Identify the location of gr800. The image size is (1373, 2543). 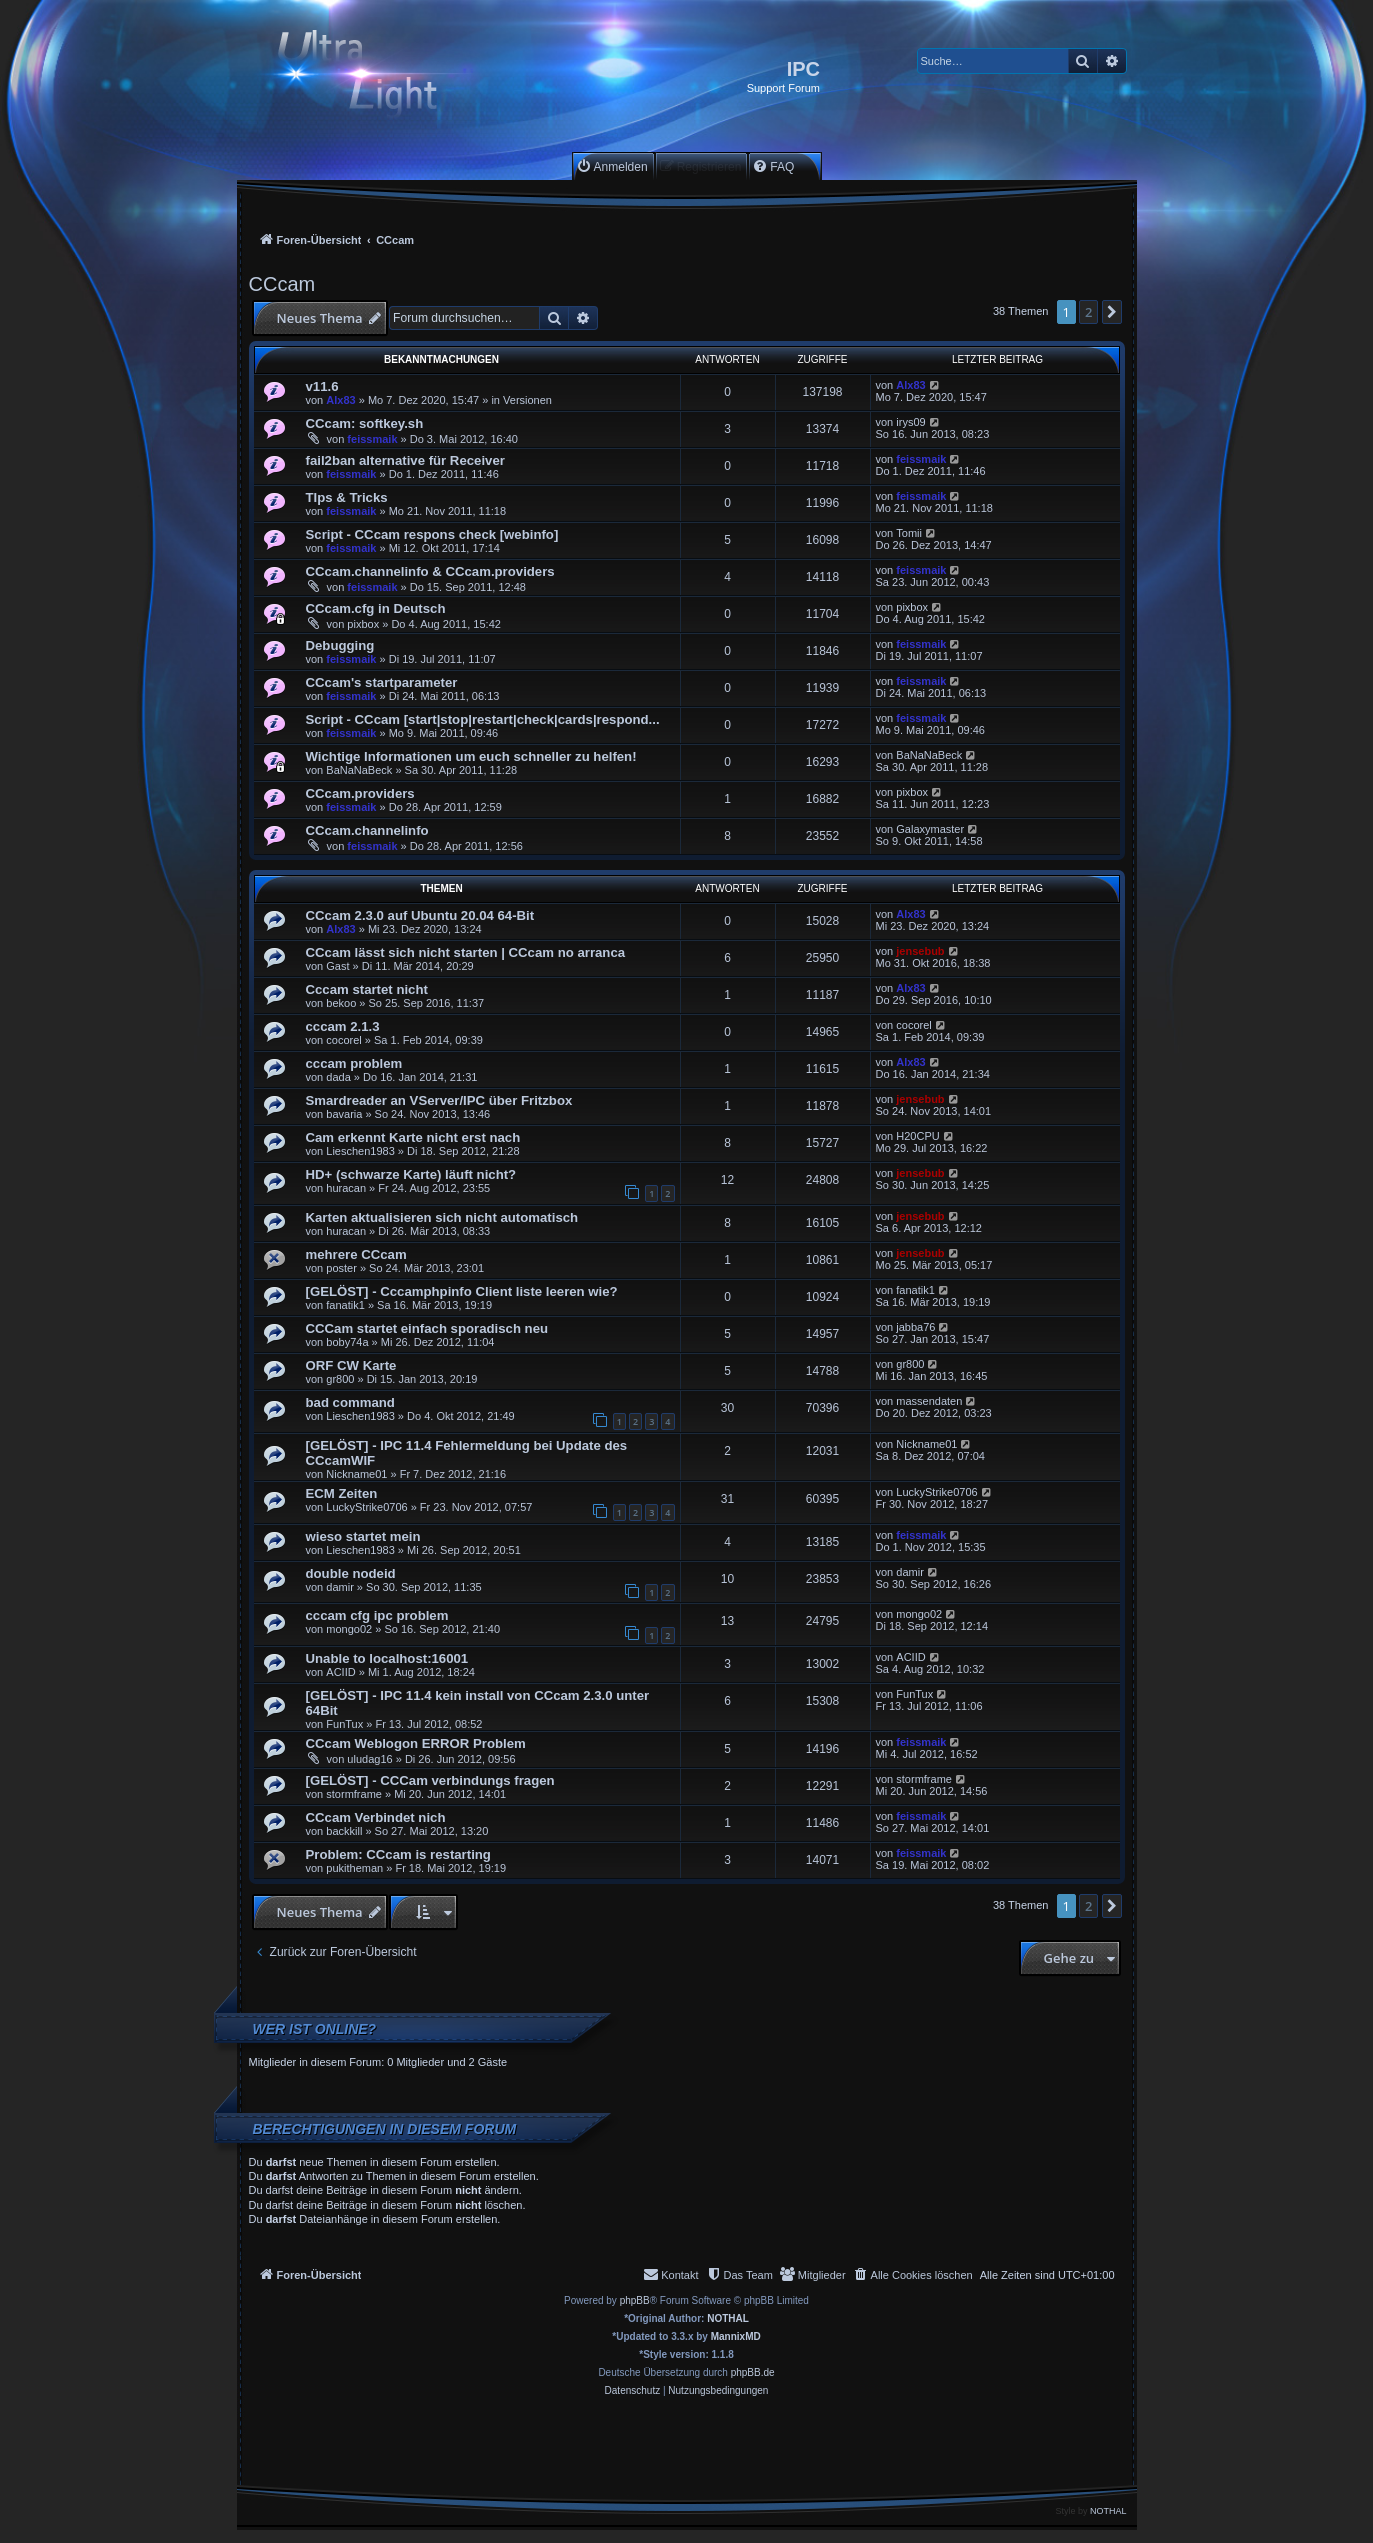
(340, 1379).